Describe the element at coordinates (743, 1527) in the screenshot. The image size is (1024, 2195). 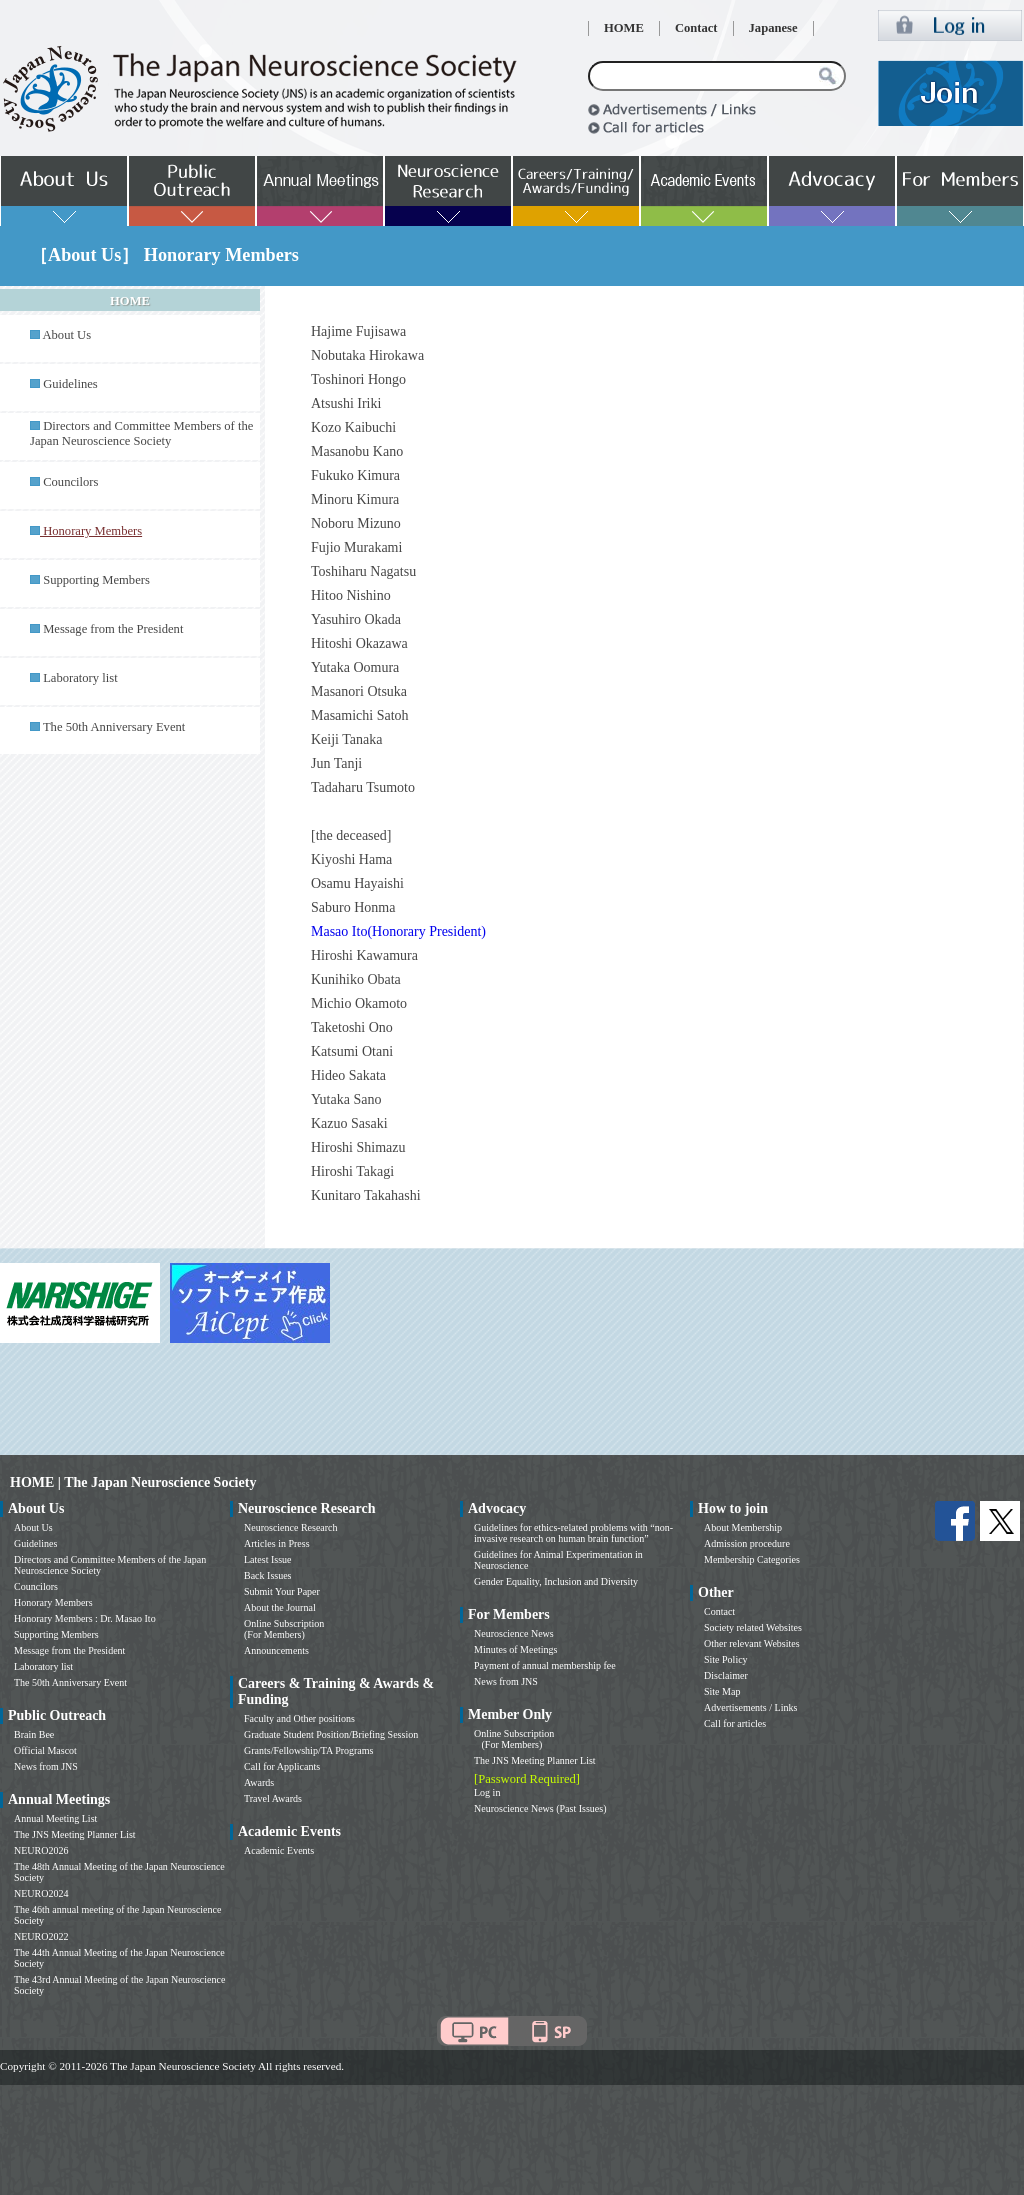
I see `About Membership` at that location.